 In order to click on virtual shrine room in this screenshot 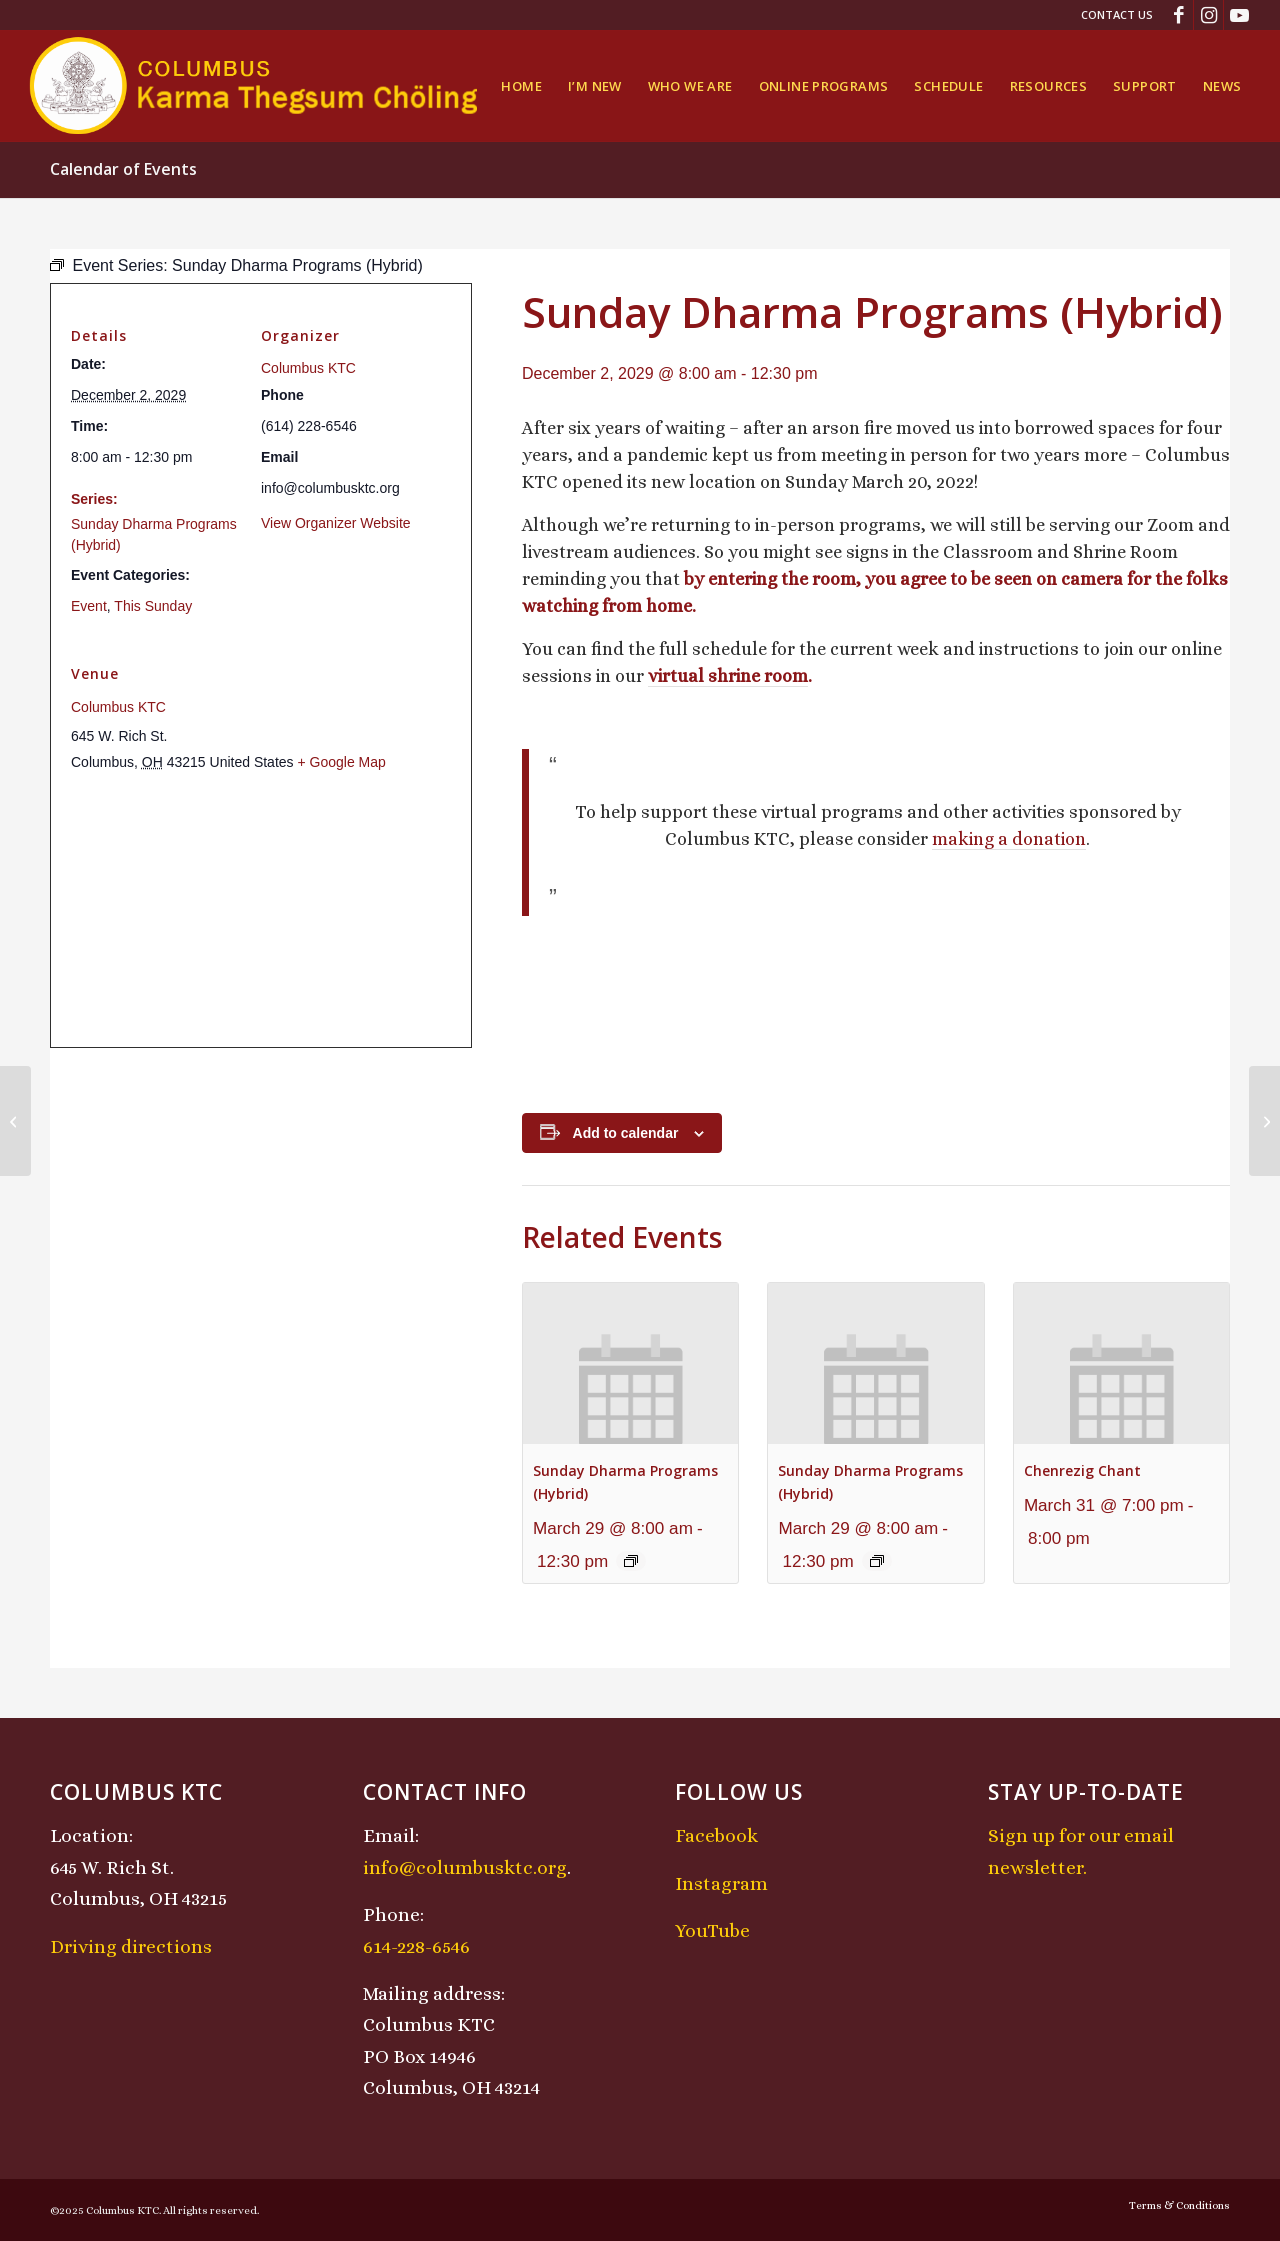, I will do `click(728, 676)`.